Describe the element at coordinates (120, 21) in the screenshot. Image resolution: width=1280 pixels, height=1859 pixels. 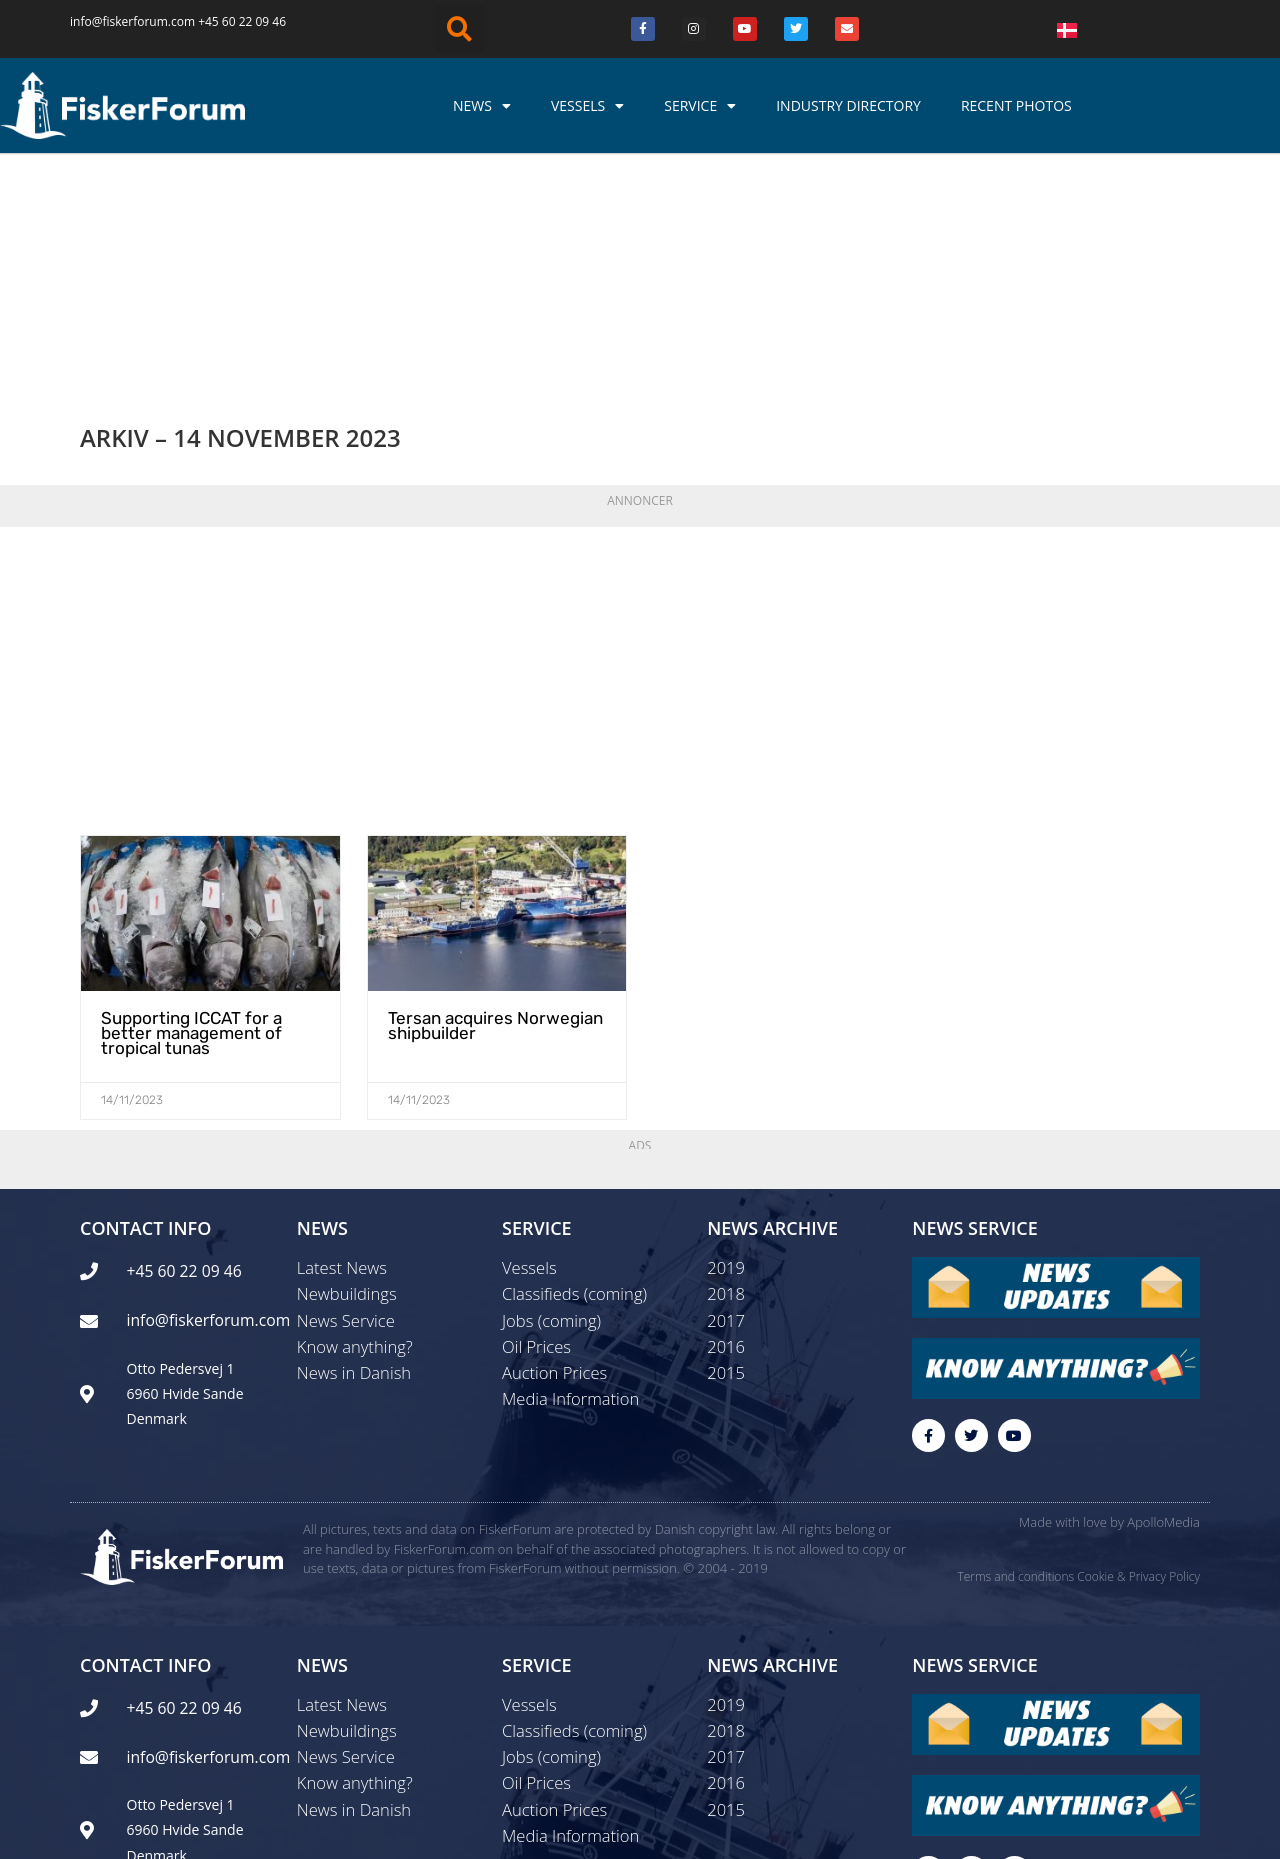
I see `info@fiskerforum.` at that location.